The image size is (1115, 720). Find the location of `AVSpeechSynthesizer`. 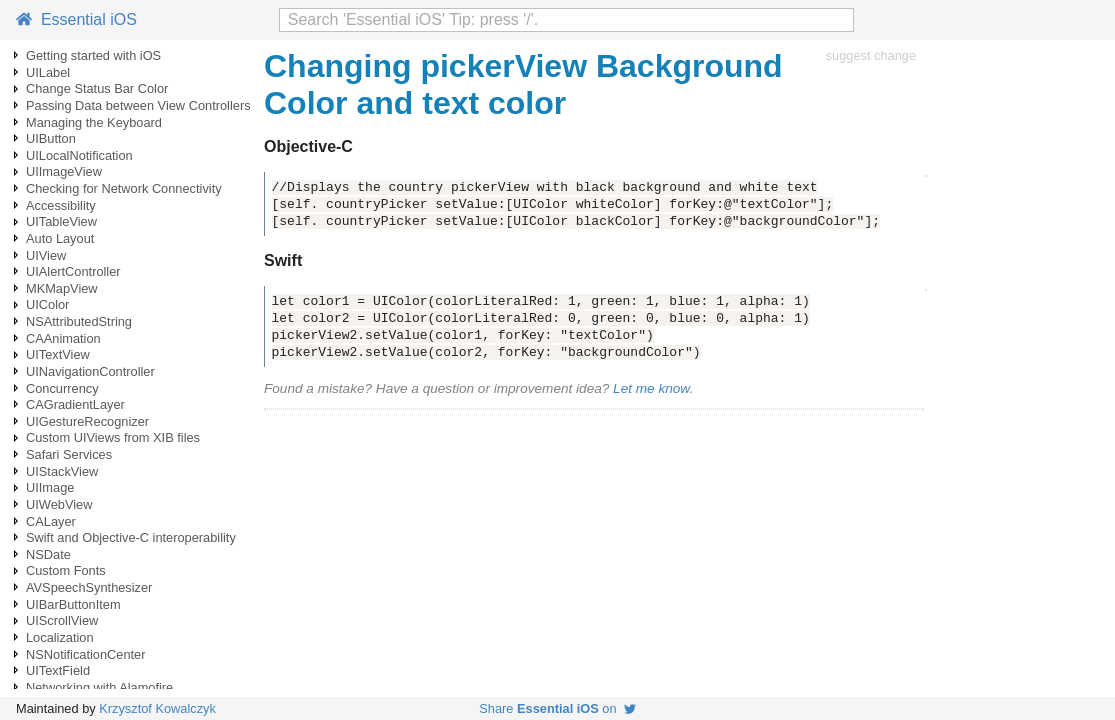

AVSpeechSynthesizer is located at coordinates (89, 587).